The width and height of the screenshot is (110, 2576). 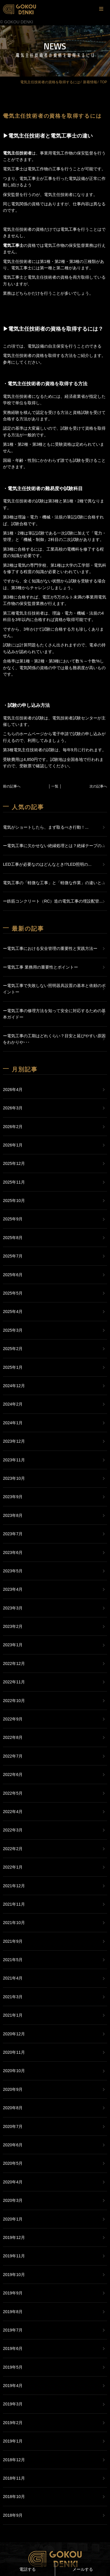 What do you see at coordinates (13, 1608) in the screenshot?
I see `2023年3月` at bounding box center [13, 1608].